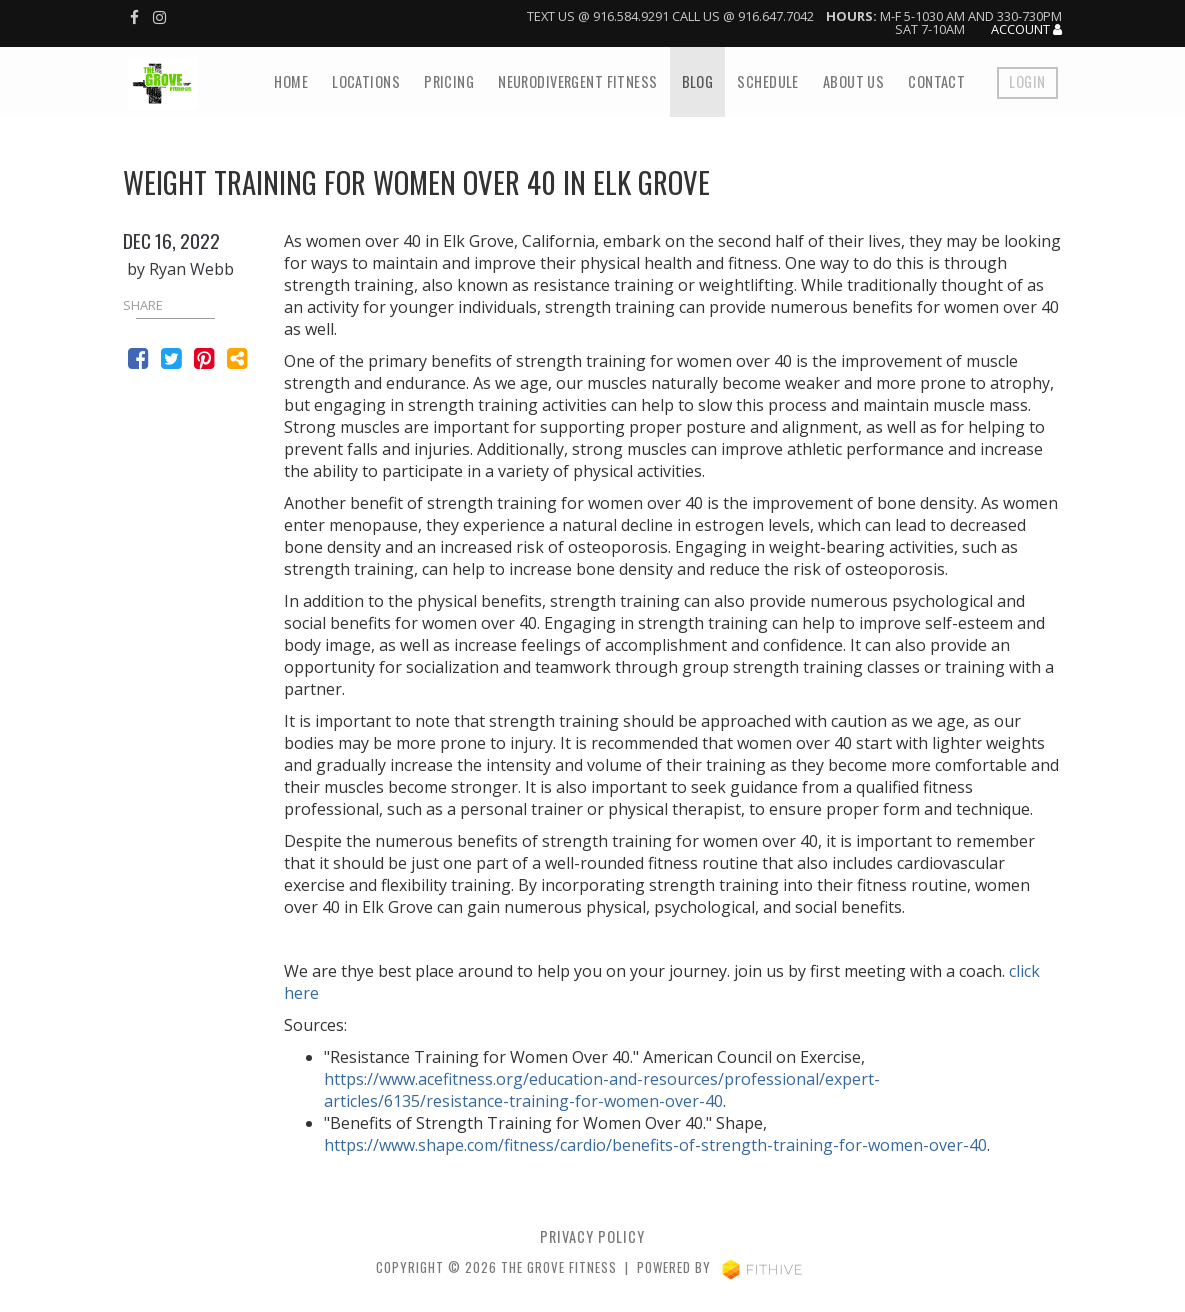  I want to click on Locations, so click(366, 81).